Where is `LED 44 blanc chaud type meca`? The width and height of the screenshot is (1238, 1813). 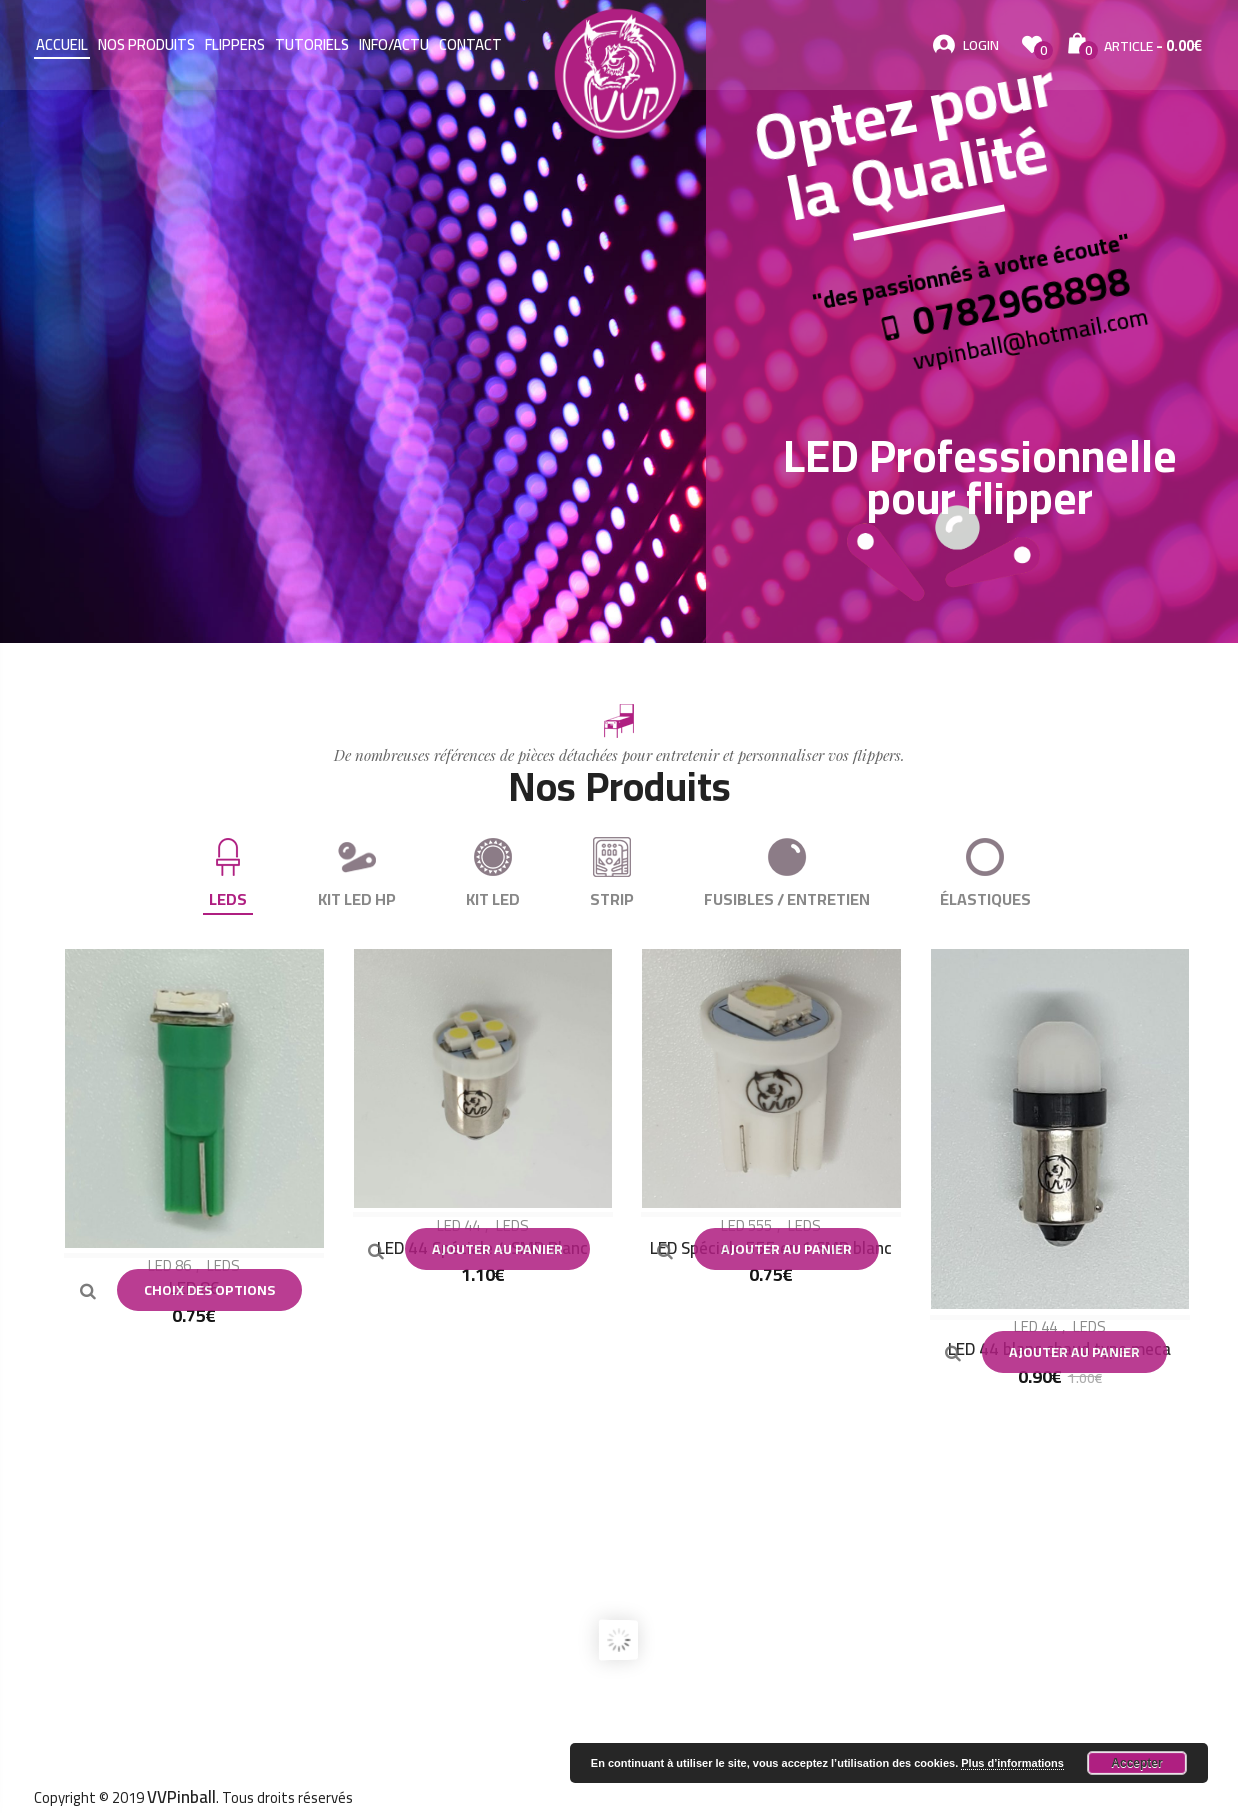 LED 44 blanc chaud type meca is located at coordinates (1059, 1349).